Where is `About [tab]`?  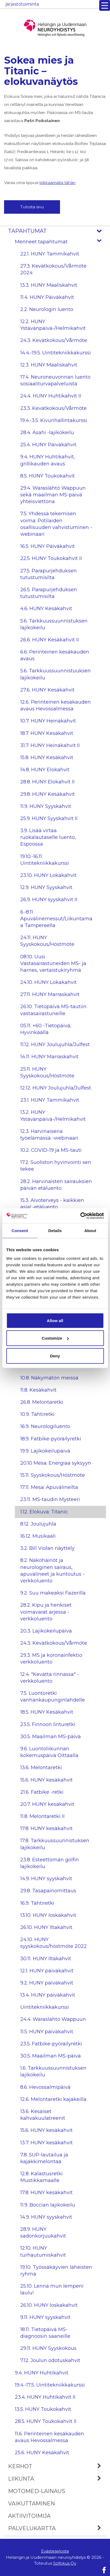 About [tab] is located at coordinates (90, 1230).